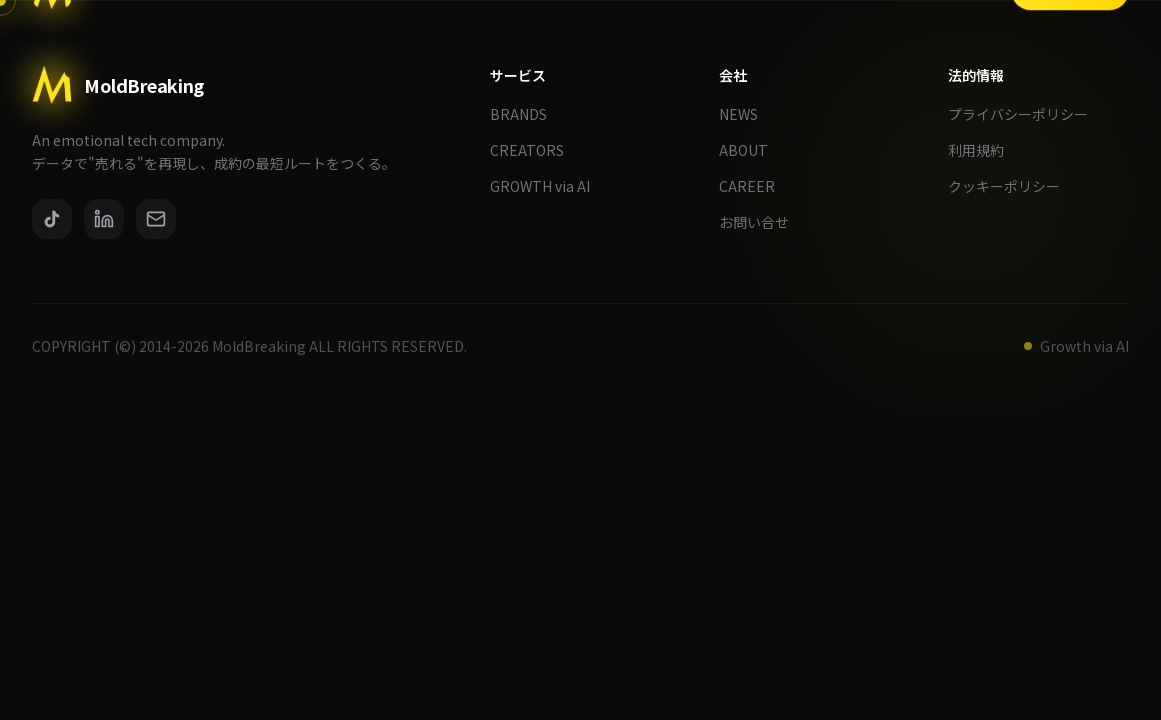  Describe the element at coordinates (751, 150) in the screenshot. I see `ABOUT` at that location.